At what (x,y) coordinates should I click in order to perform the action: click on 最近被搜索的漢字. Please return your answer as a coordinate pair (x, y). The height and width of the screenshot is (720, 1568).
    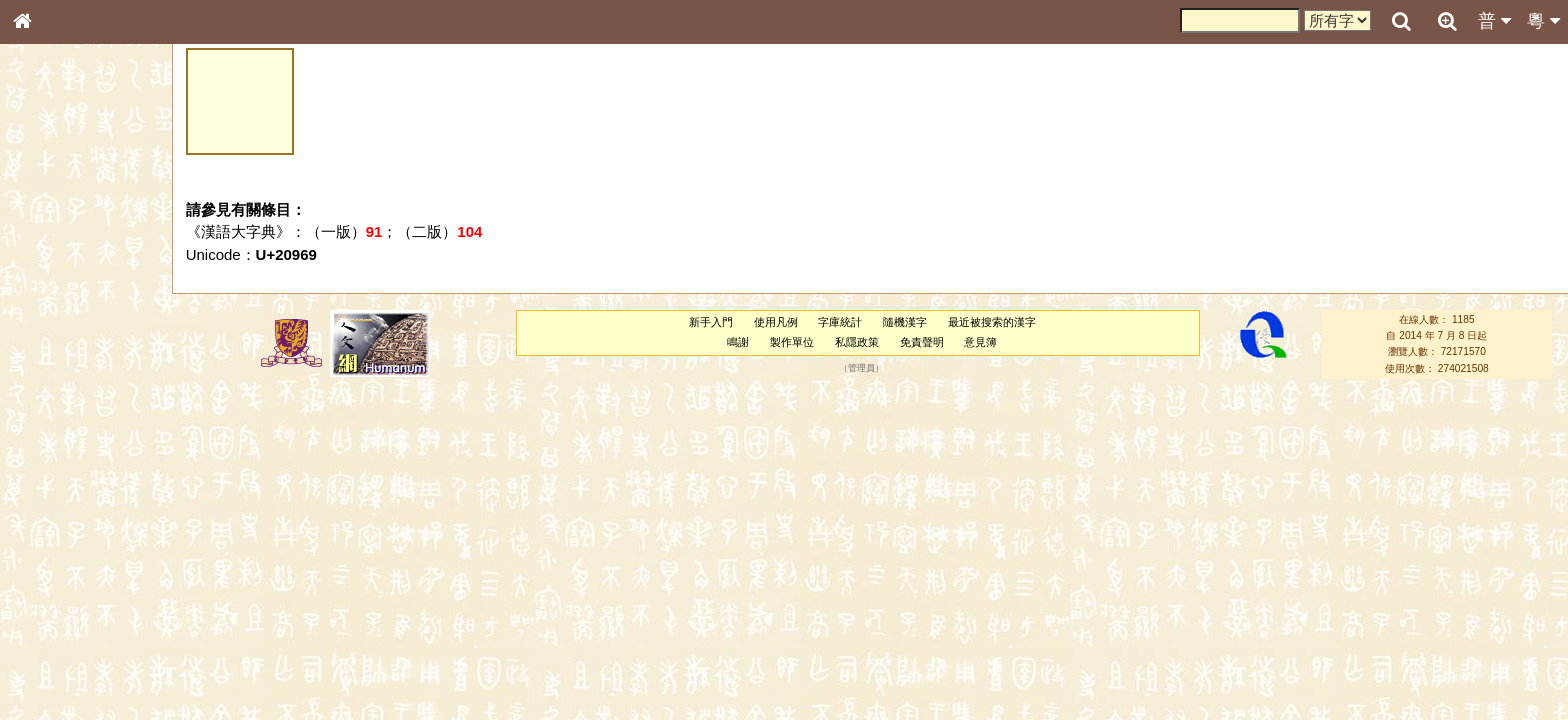
    Looking at the image, I should click on (992, 322).